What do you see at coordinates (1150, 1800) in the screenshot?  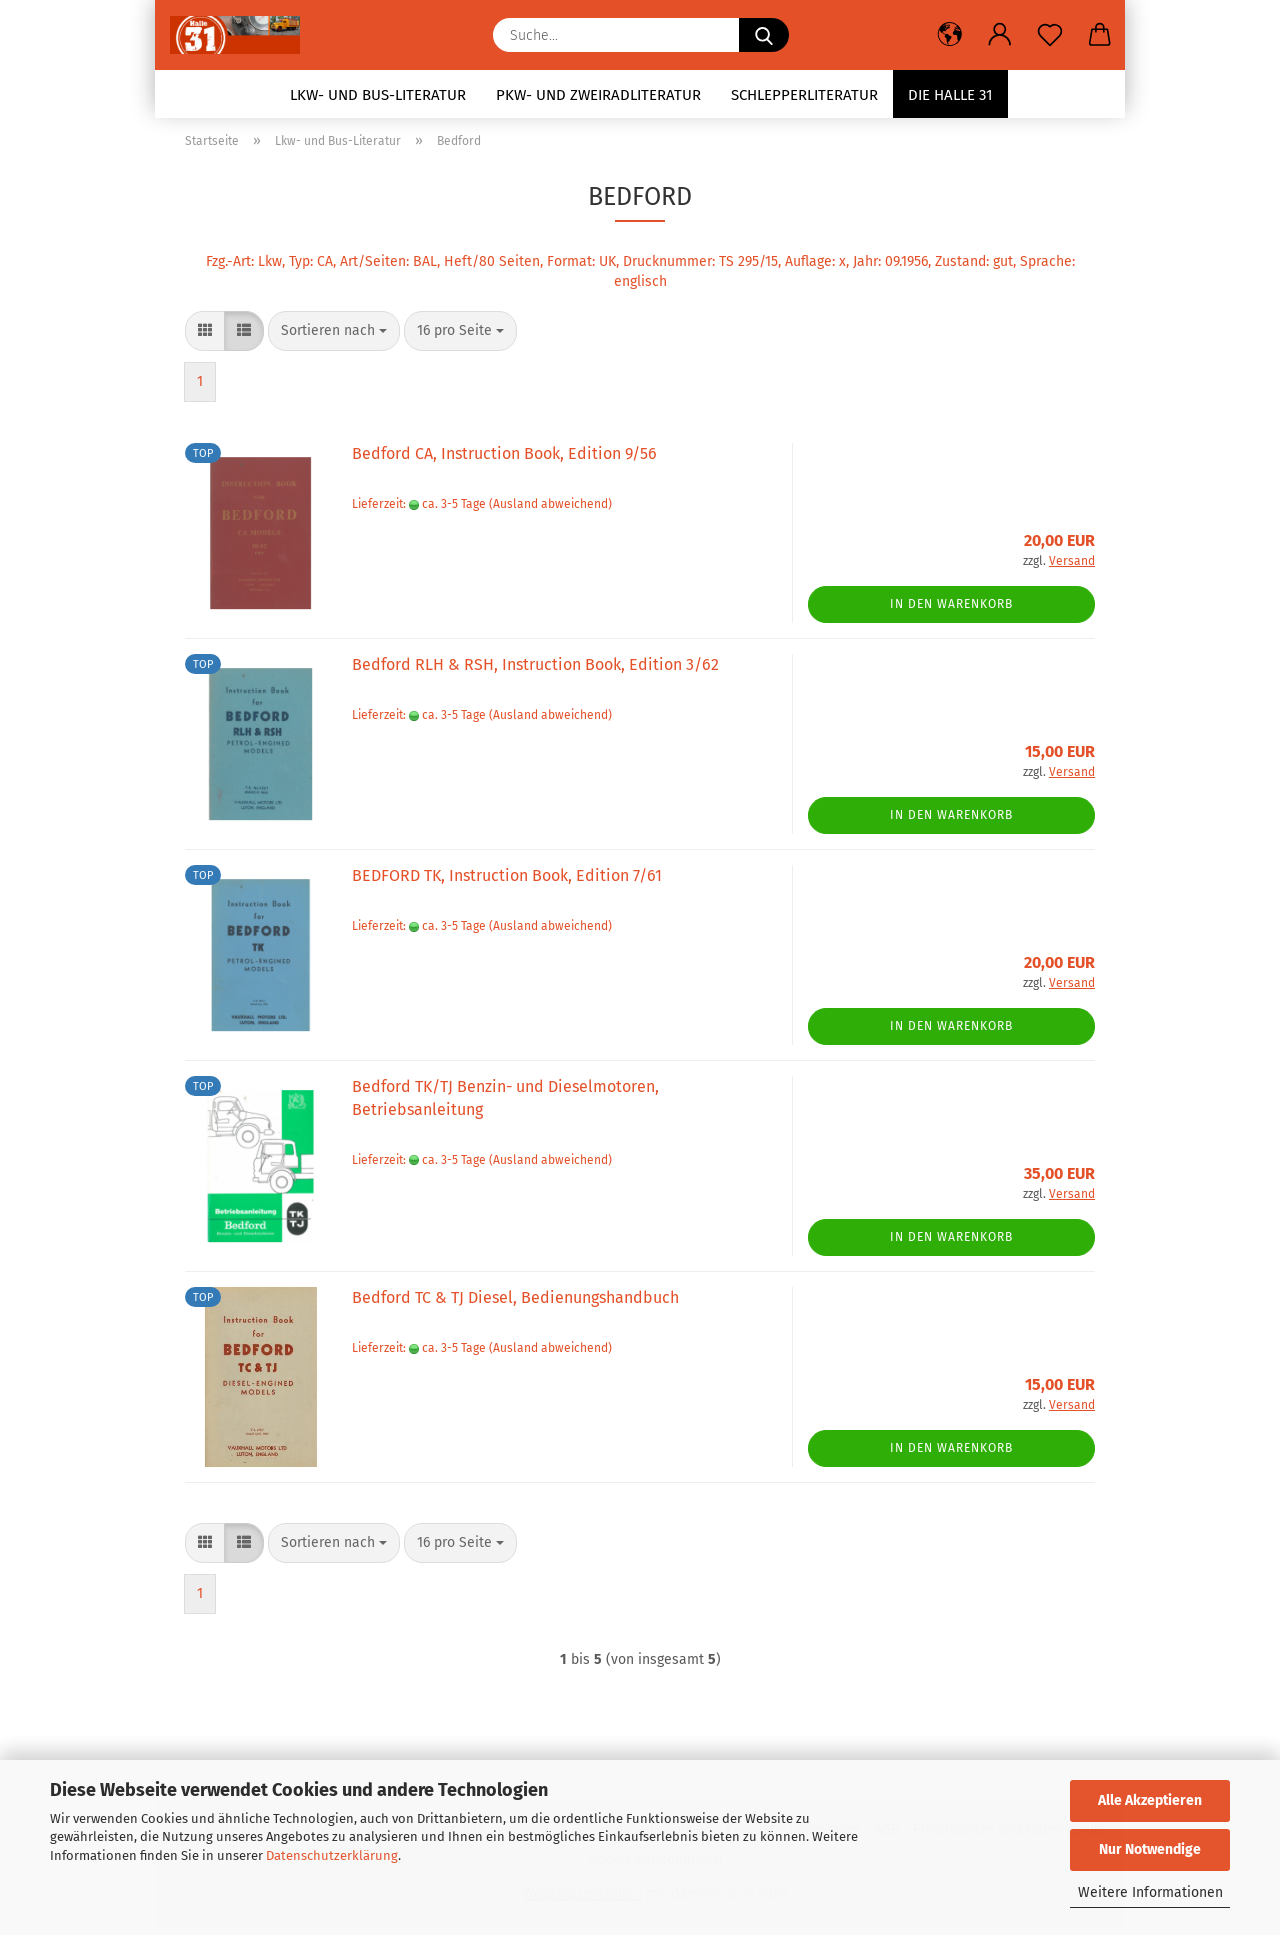 I see `Alle Akzeptieren` at bounding box center [1150, 1800].